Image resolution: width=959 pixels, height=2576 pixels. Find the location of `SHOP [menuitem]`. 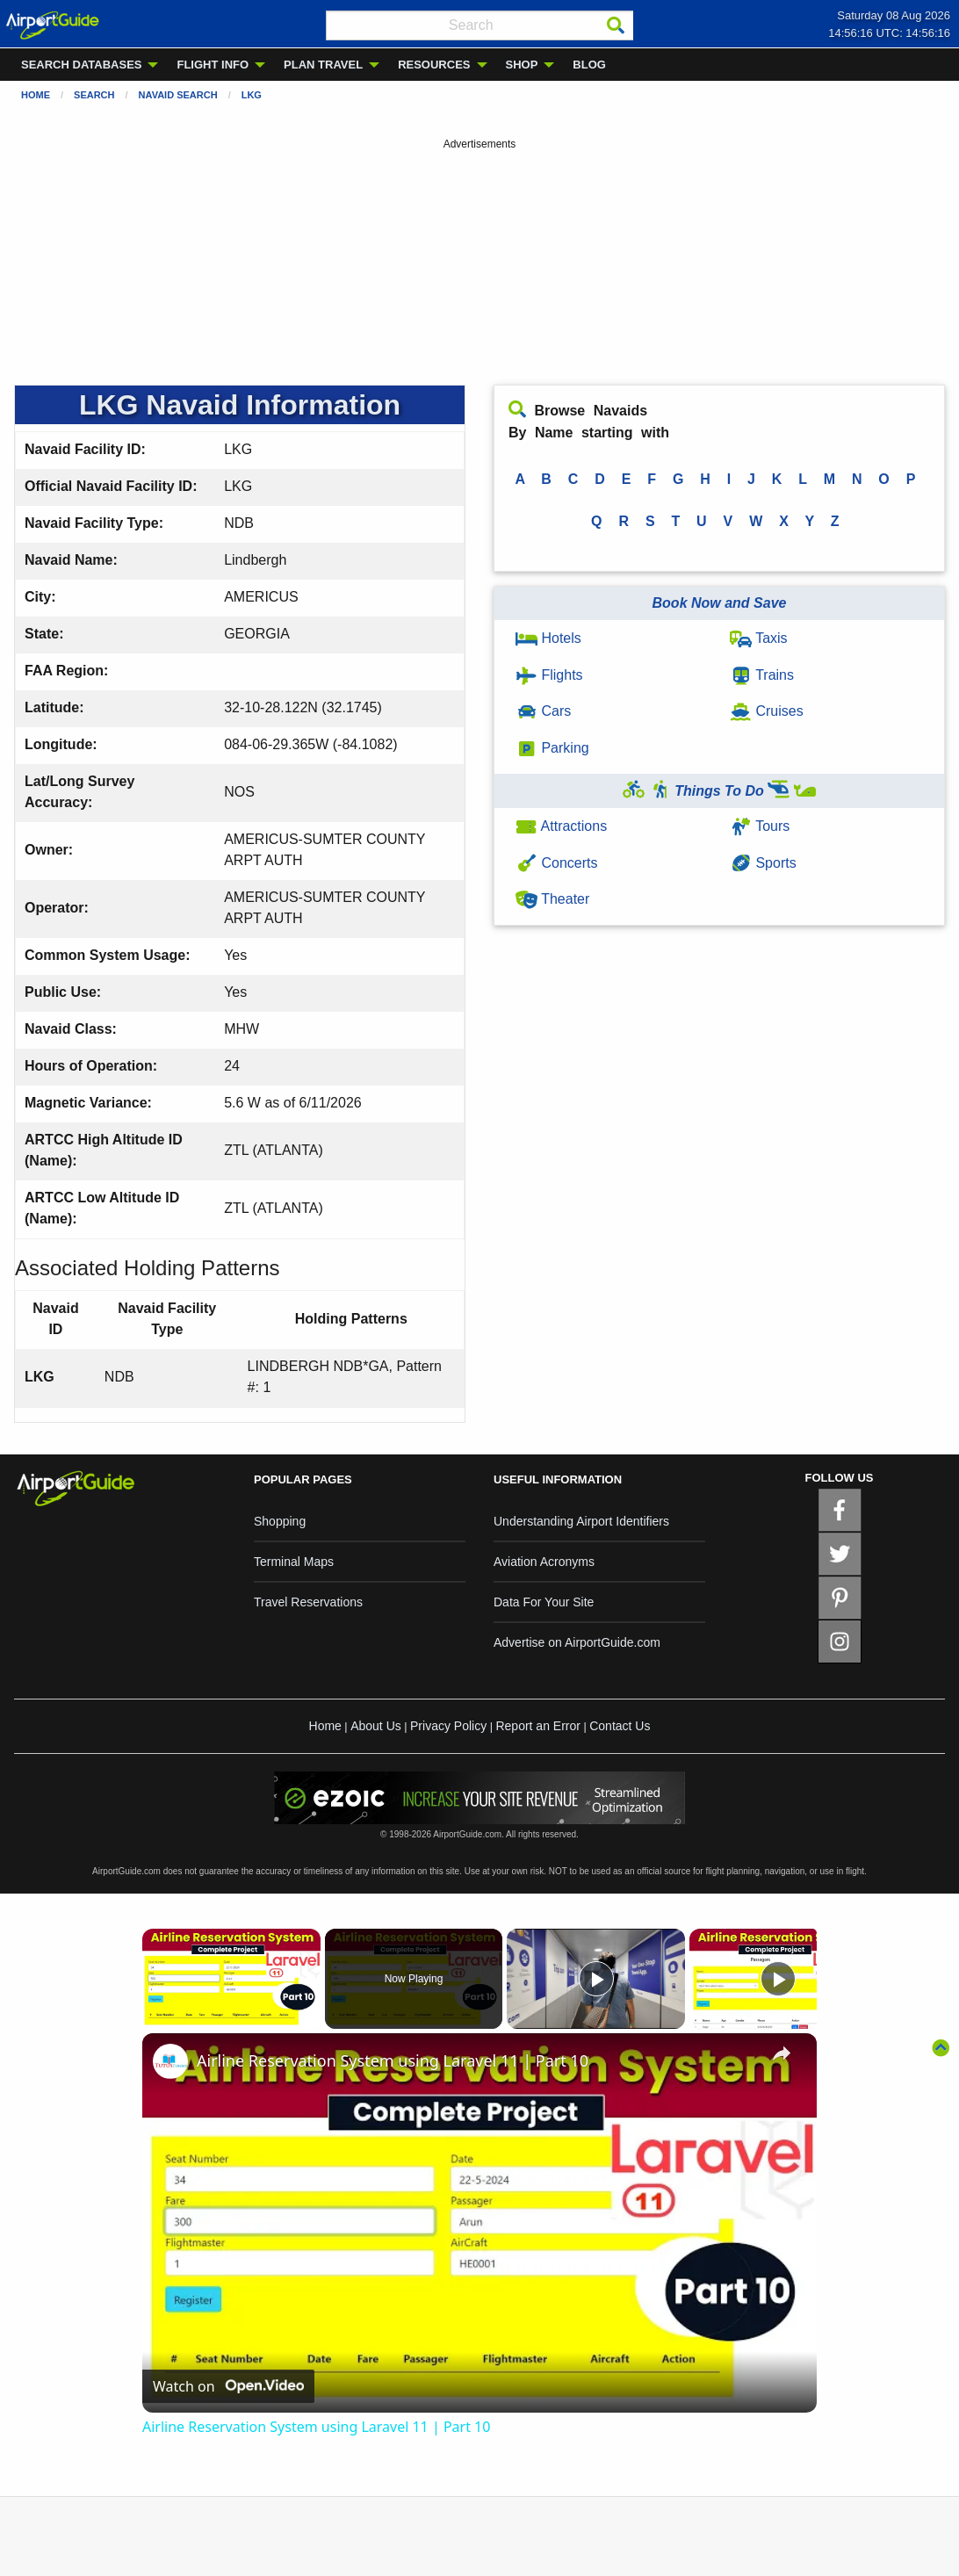

SHOP [menuitem] is located at coordinates (522, 64).